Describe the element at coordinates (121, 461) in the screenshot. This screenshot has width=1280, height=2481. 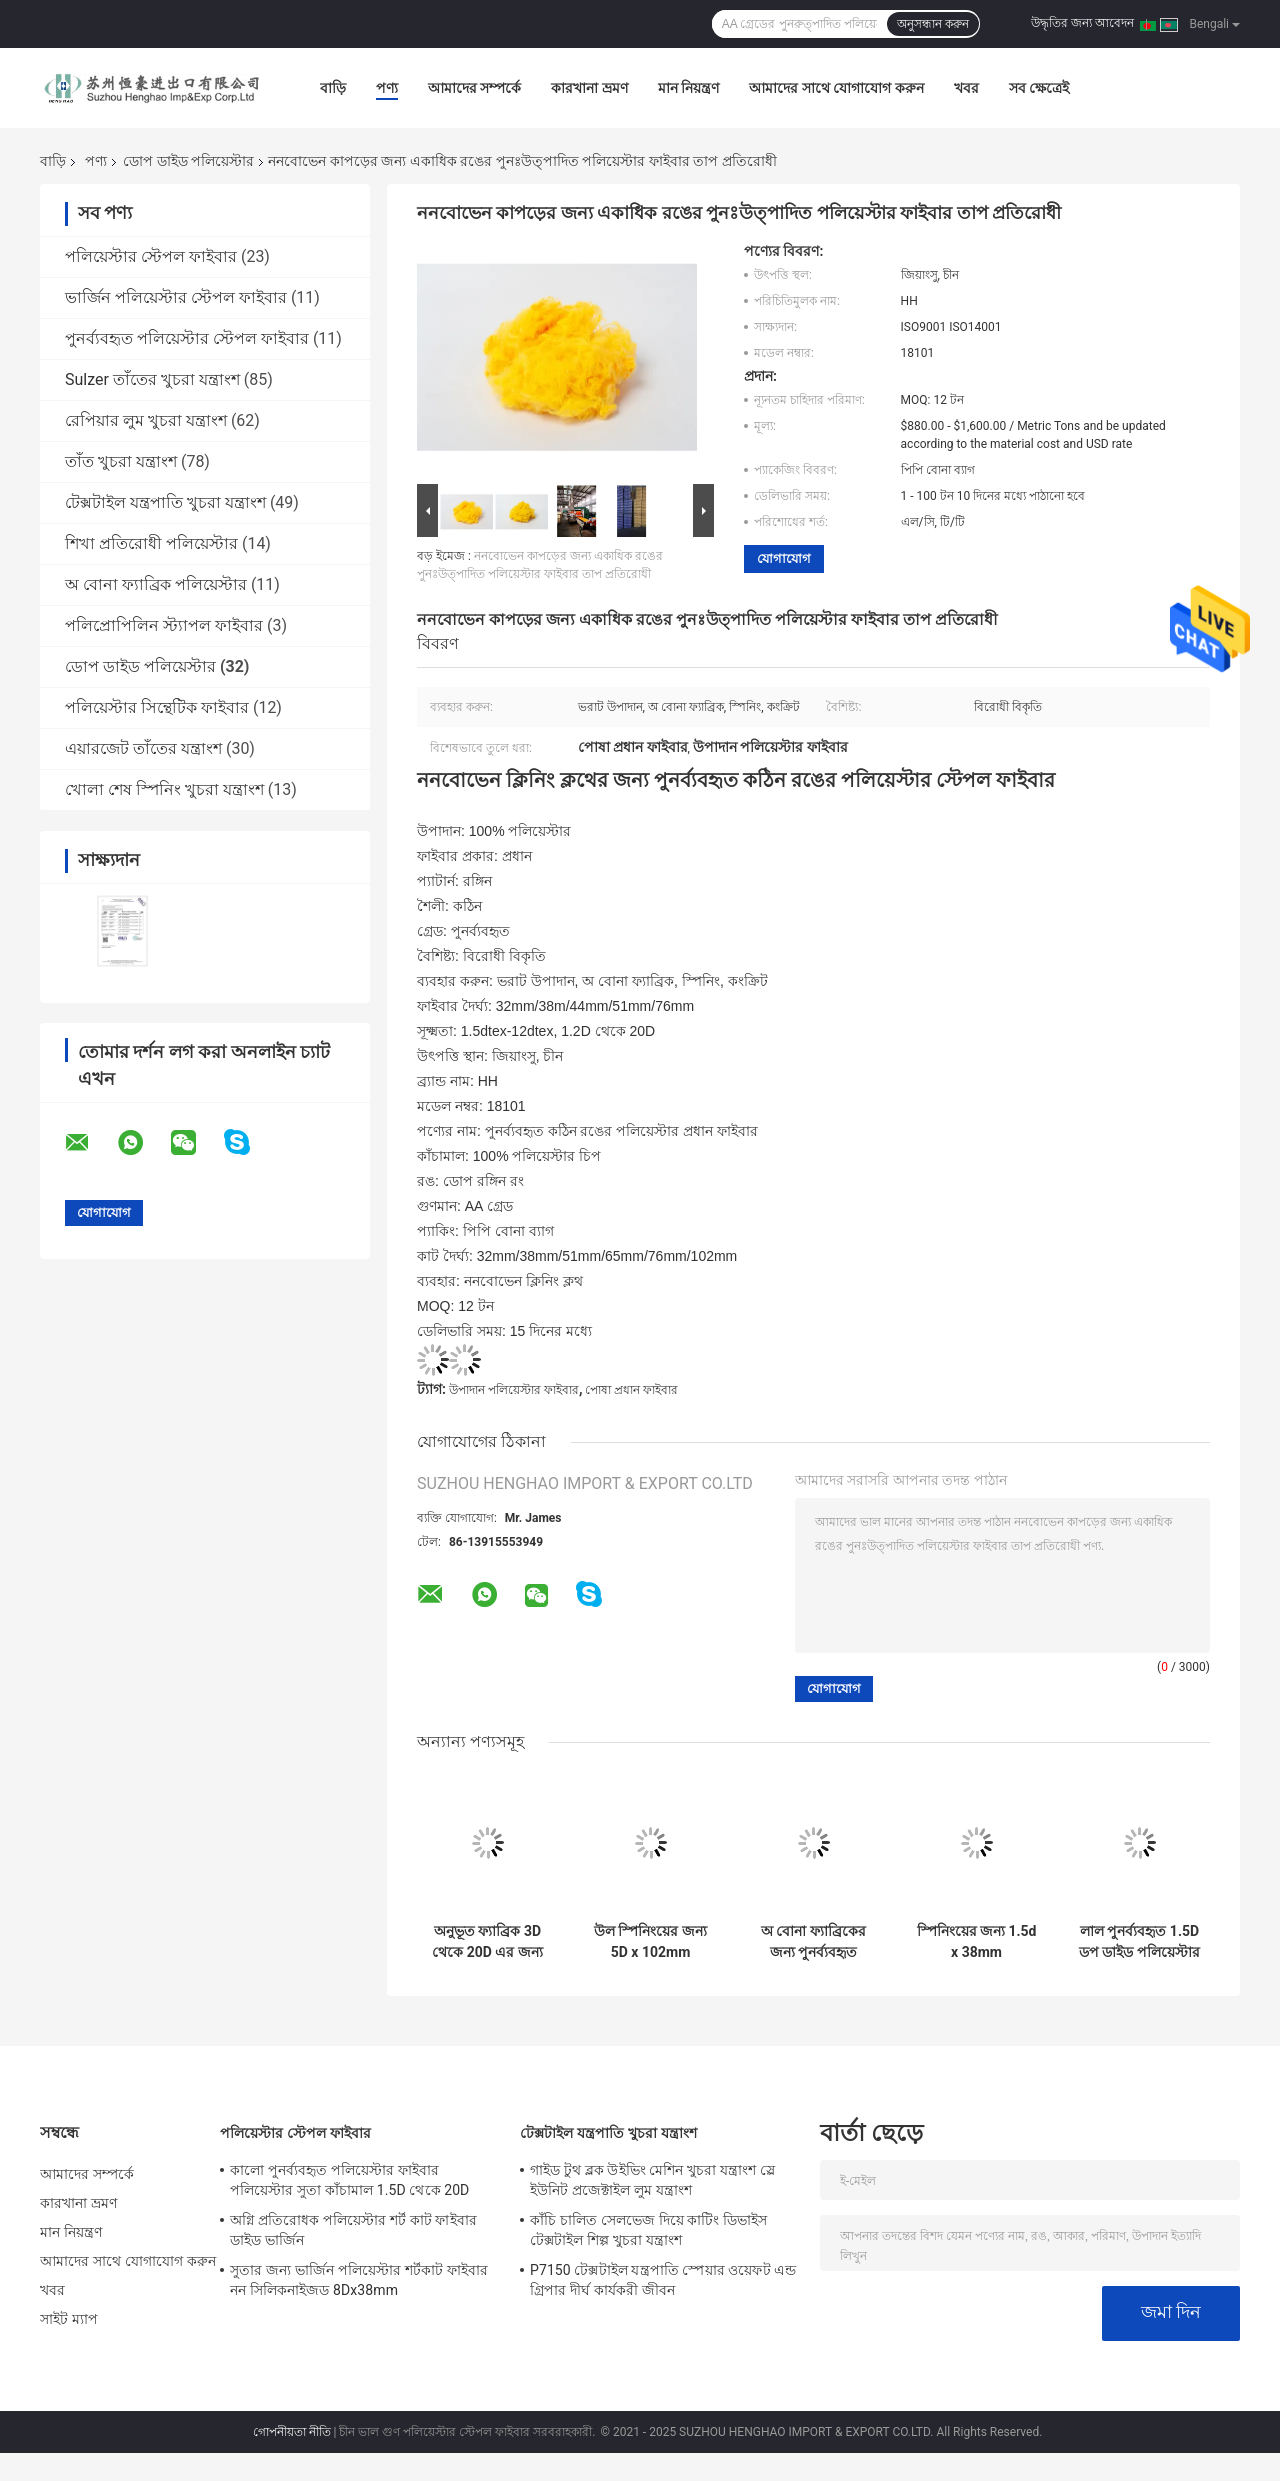
I see `তাঁত খুচরা যন্ত্রাংশ` at that location.